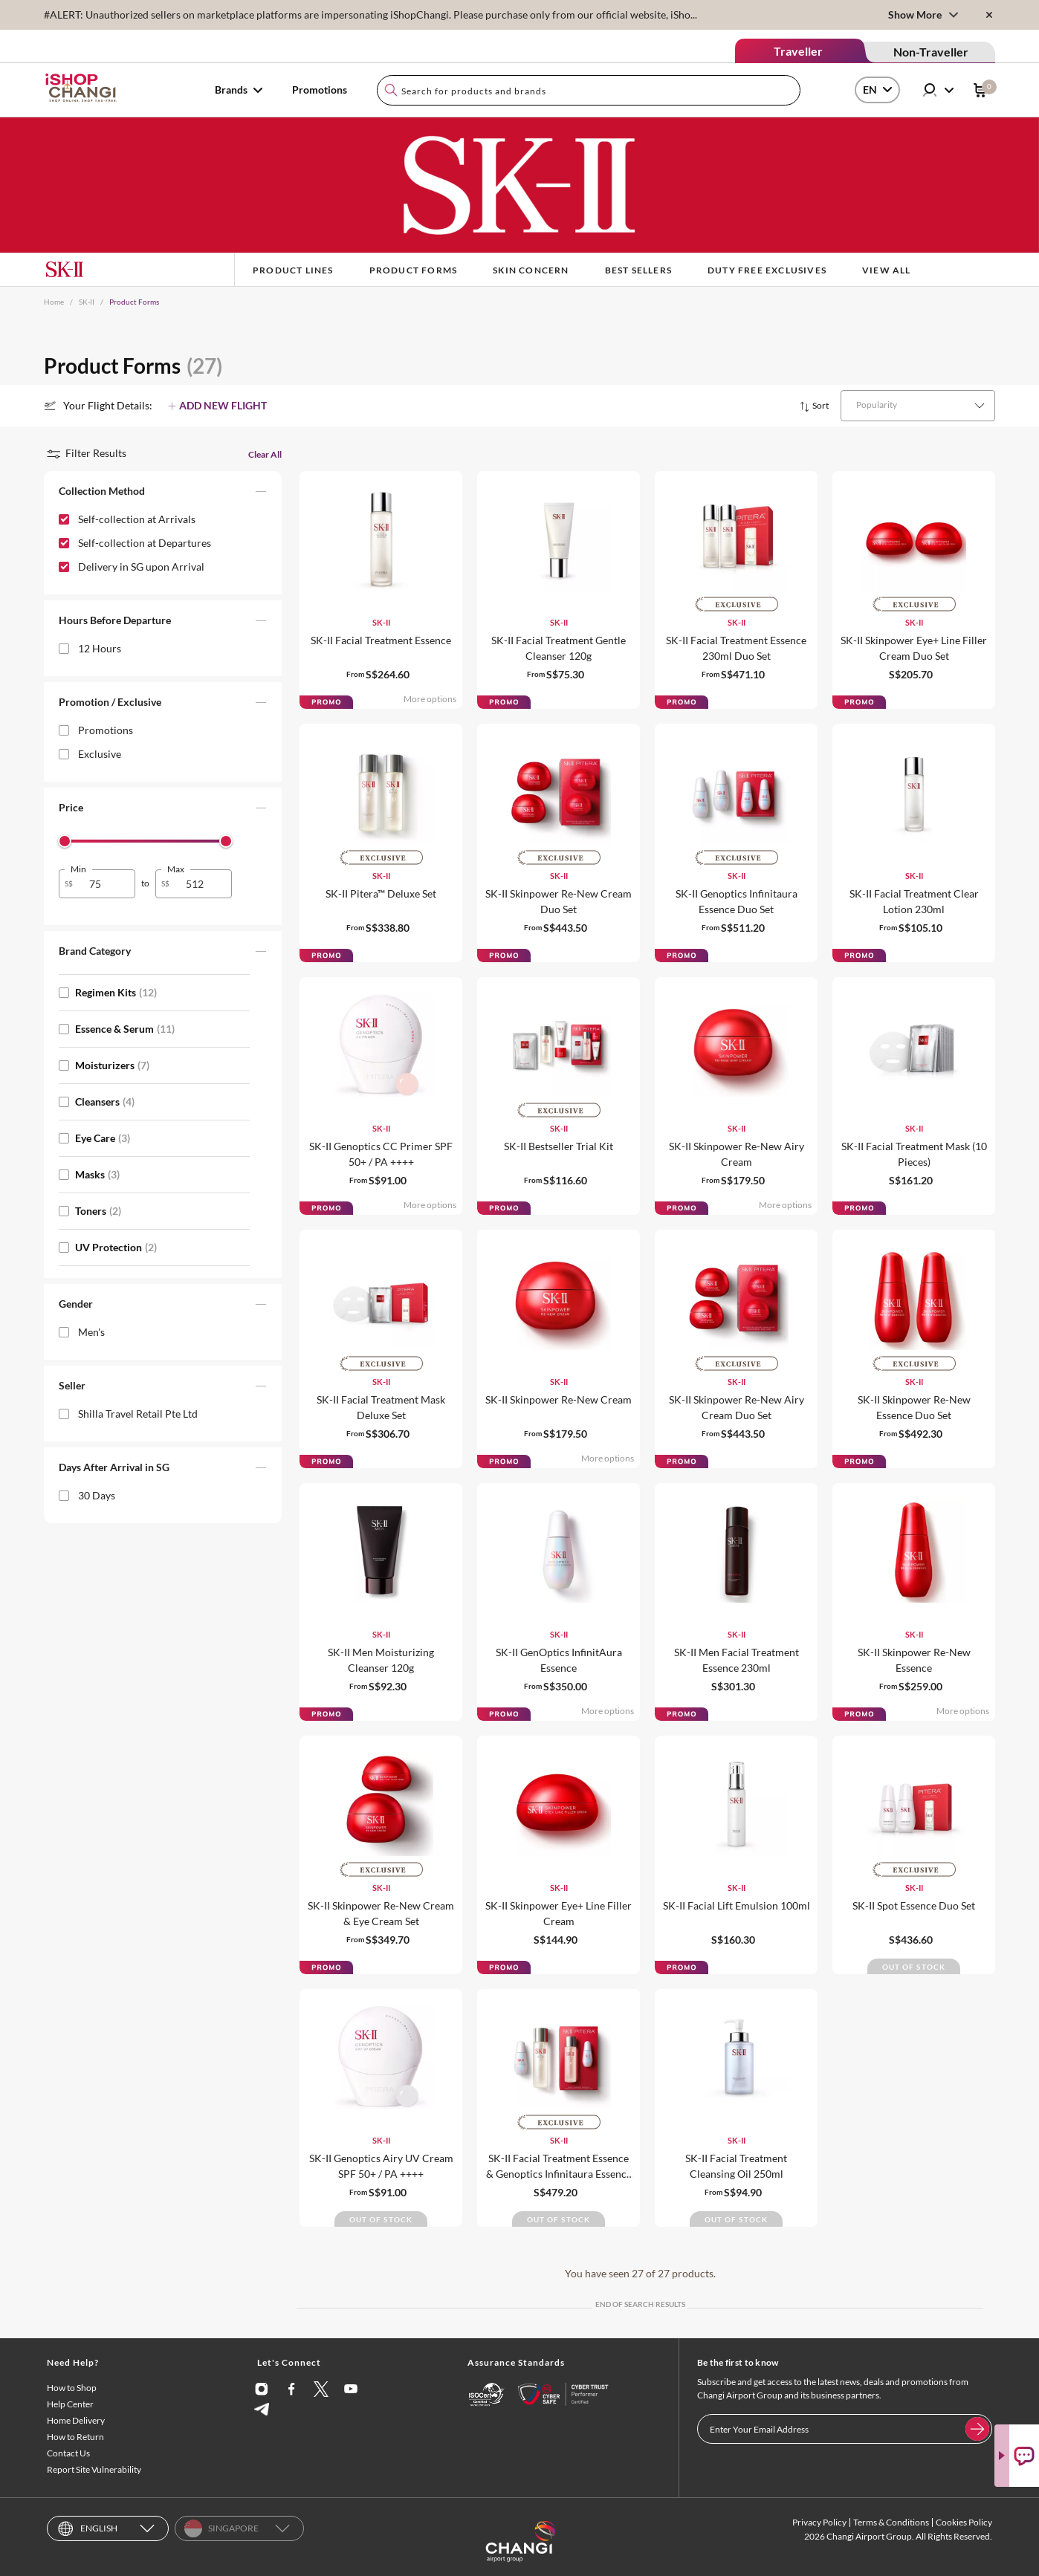 The image size is (1039, 2576). What do you see at coordinates (319, 89) in the screenshot?
I see `Promotions` at bounding box center [319, 89].